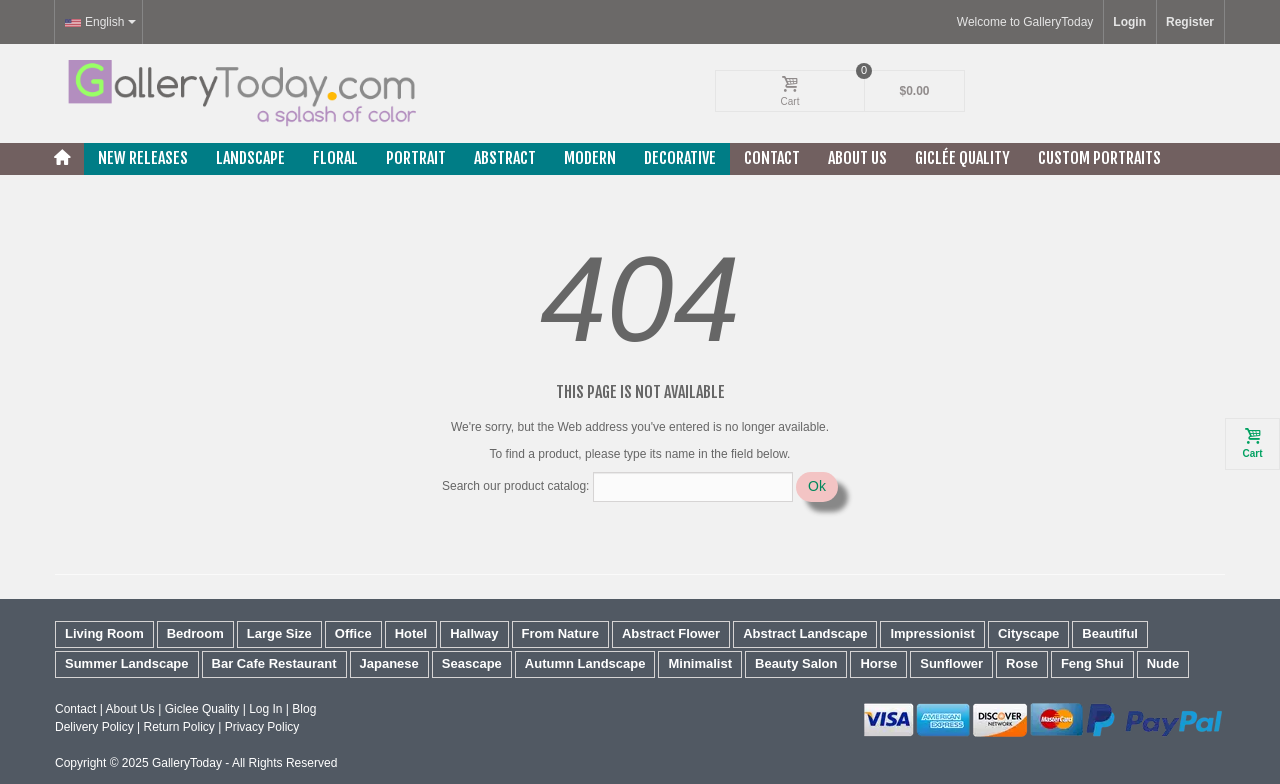 Image resolution: width=1280 pixels, height=784 pixels. Describe the element at coordinates (515, 486) in the screenshot. I see `Search our product catalog:` at that location.